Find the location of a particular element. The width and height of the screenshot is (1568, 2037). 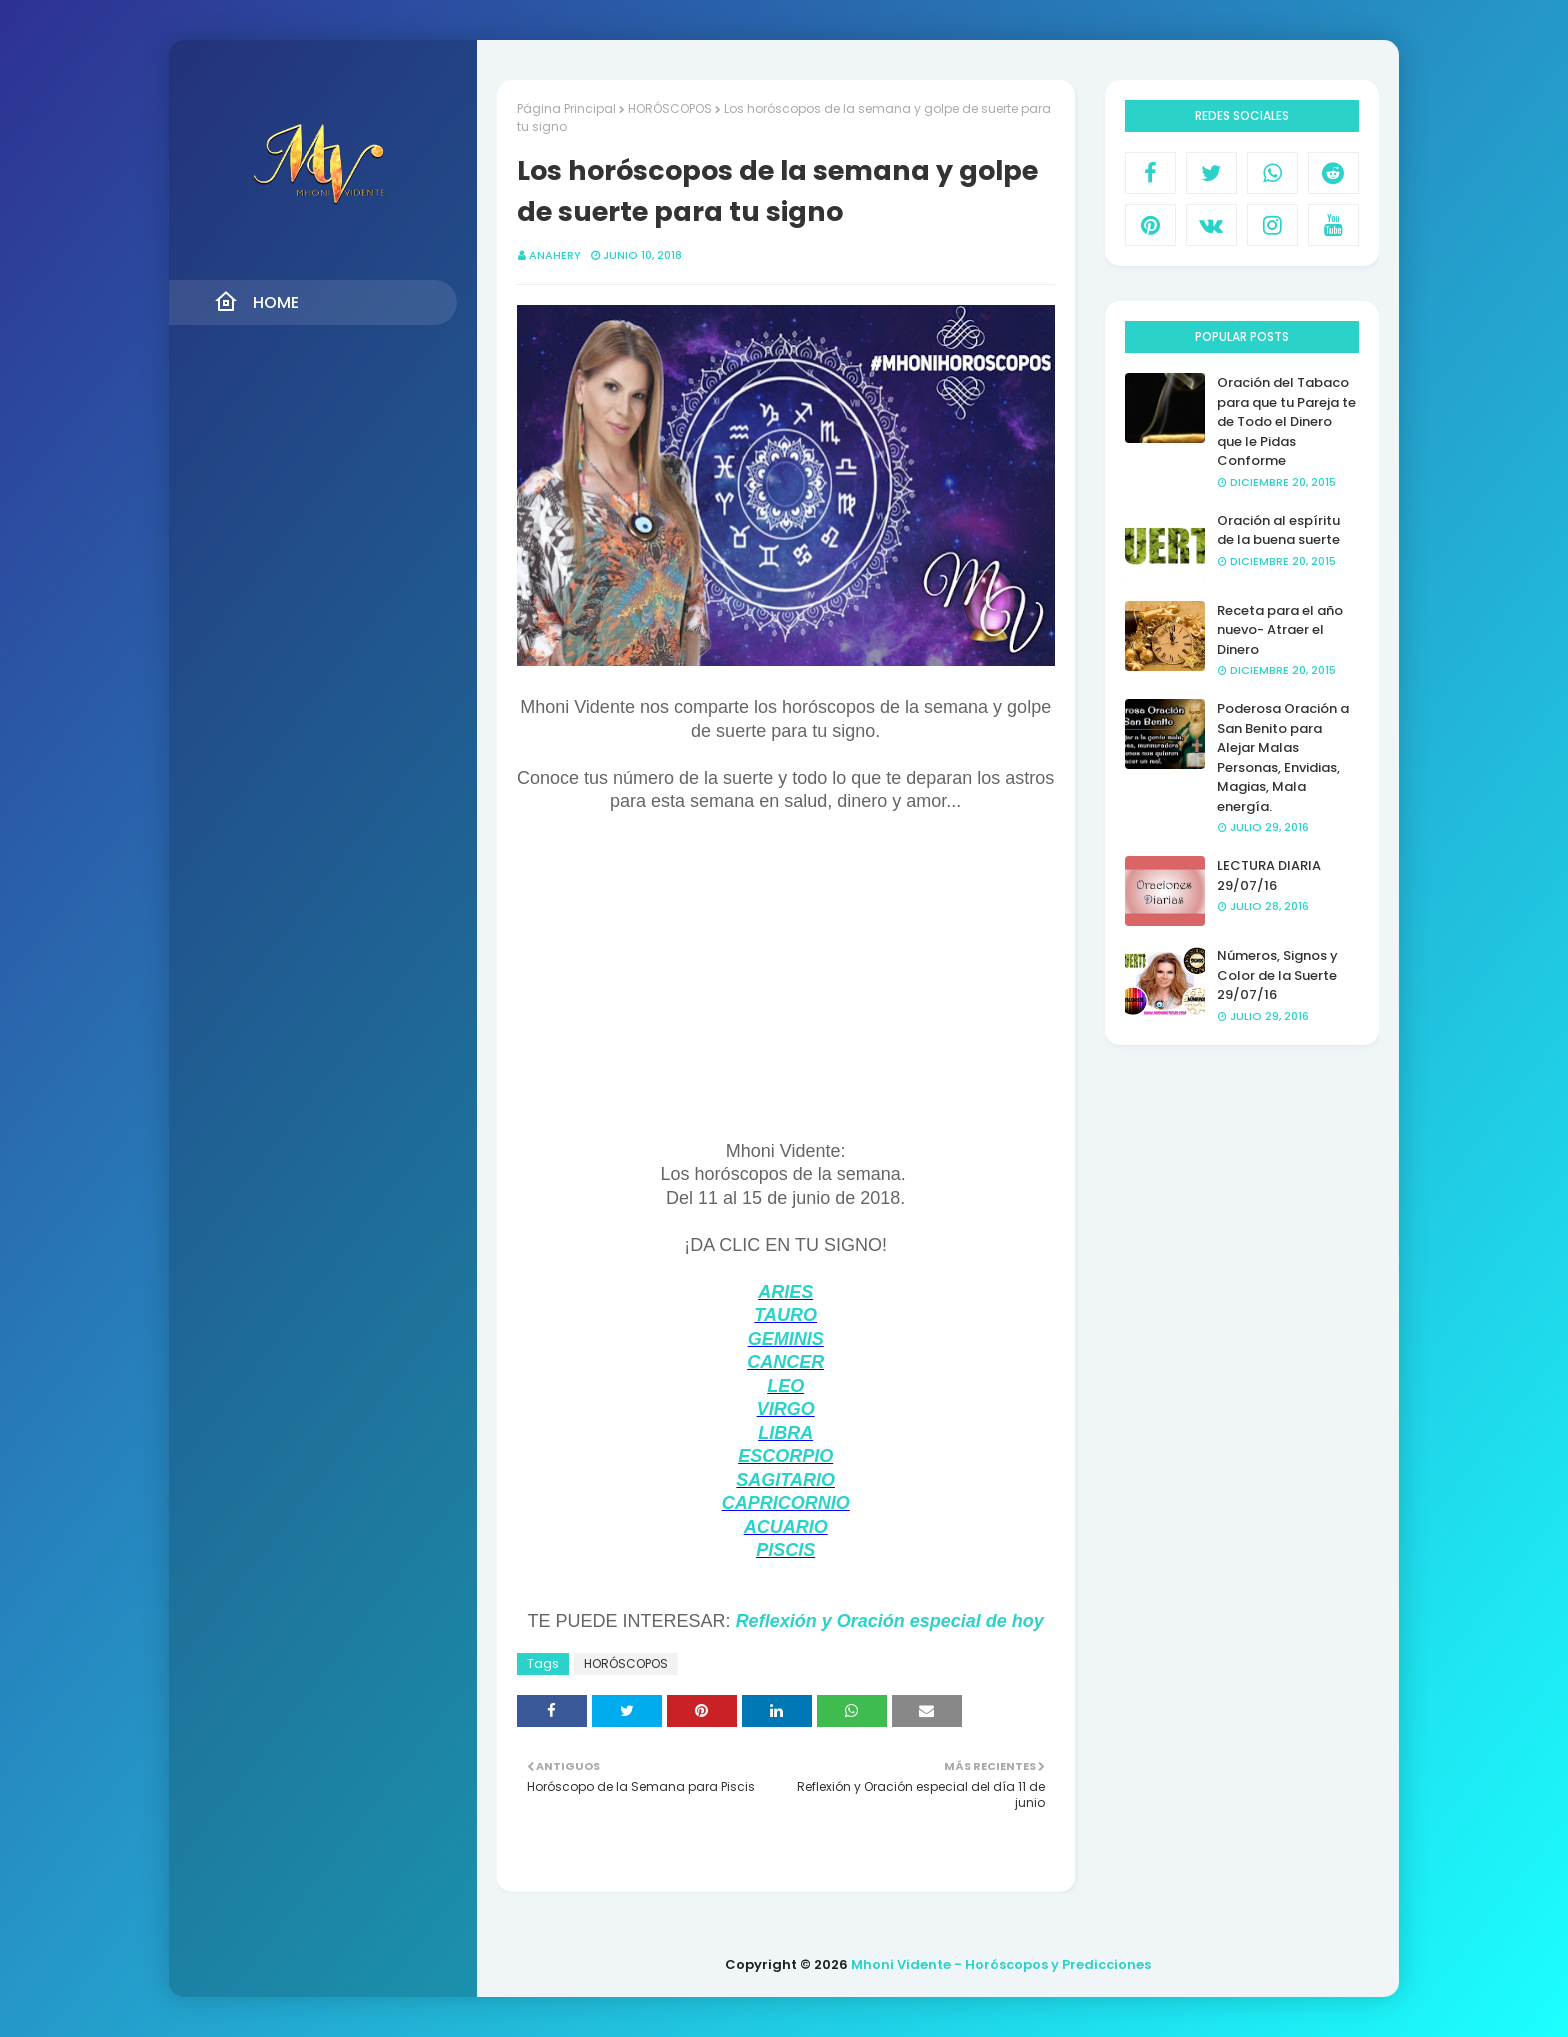

Números, Signos y Color de la Suerte 29/07/16 is located at coordinates (1277, 975).